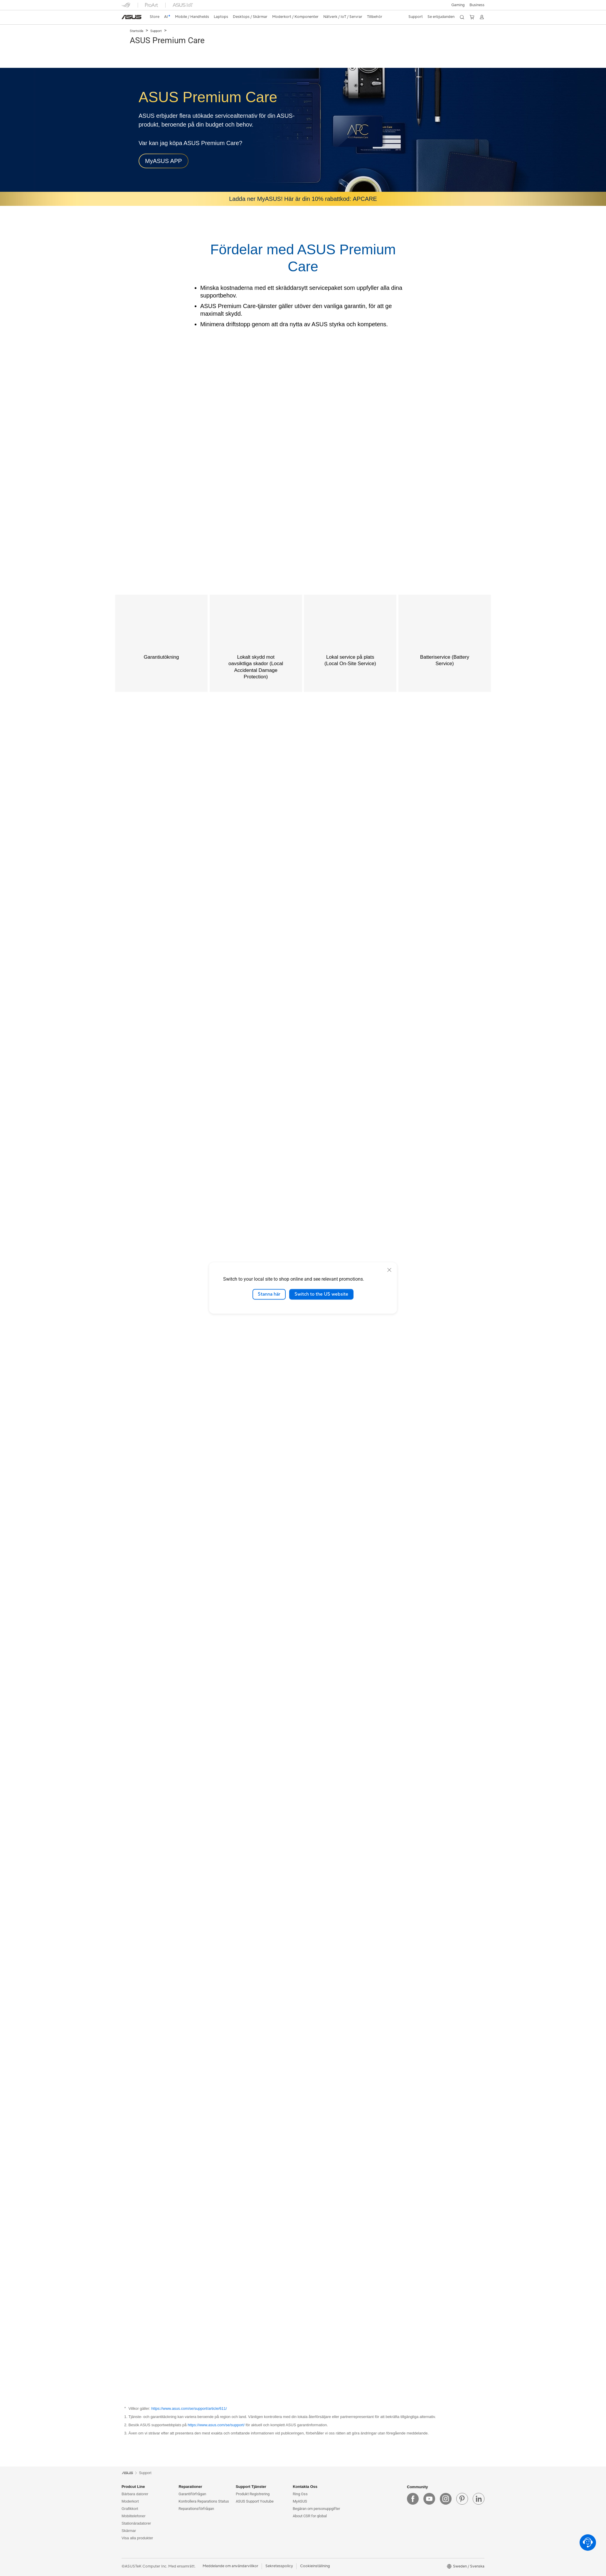 The image size is (606, 2576). I want to click on Support, so click(156, 31).